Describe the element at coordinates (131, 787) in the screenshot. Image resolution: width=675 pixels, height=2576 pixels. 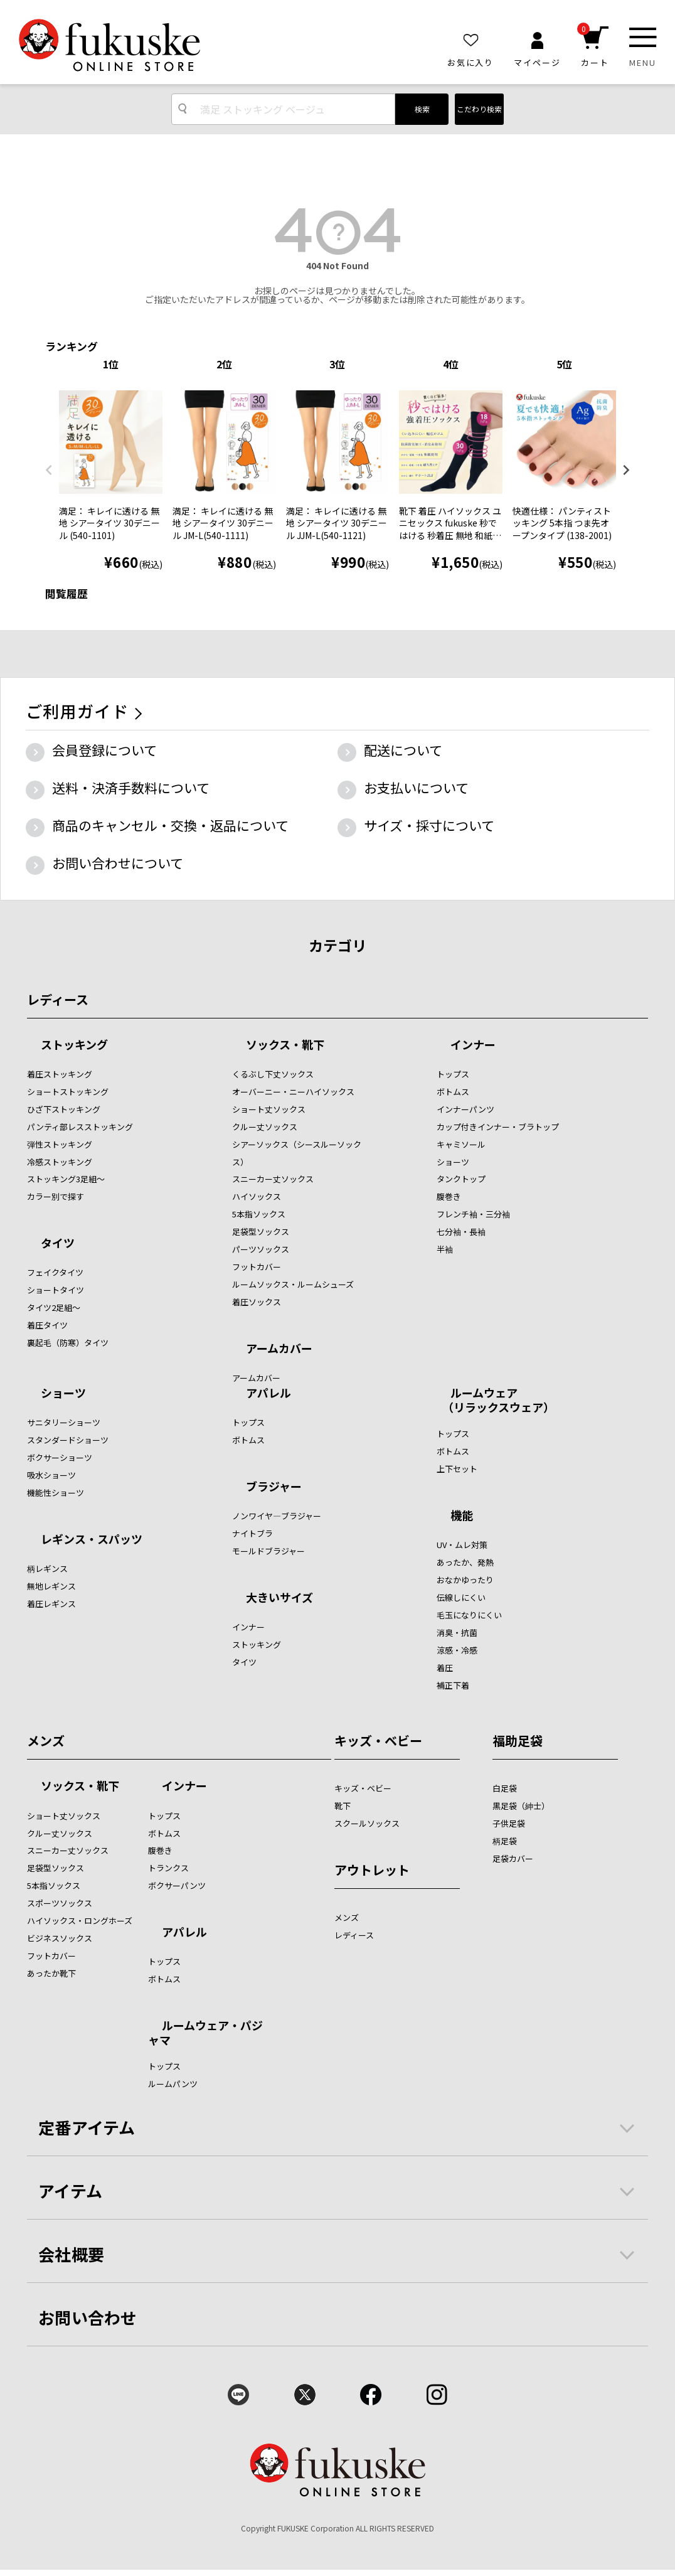
I see `送料・決済手数料について` at that location.